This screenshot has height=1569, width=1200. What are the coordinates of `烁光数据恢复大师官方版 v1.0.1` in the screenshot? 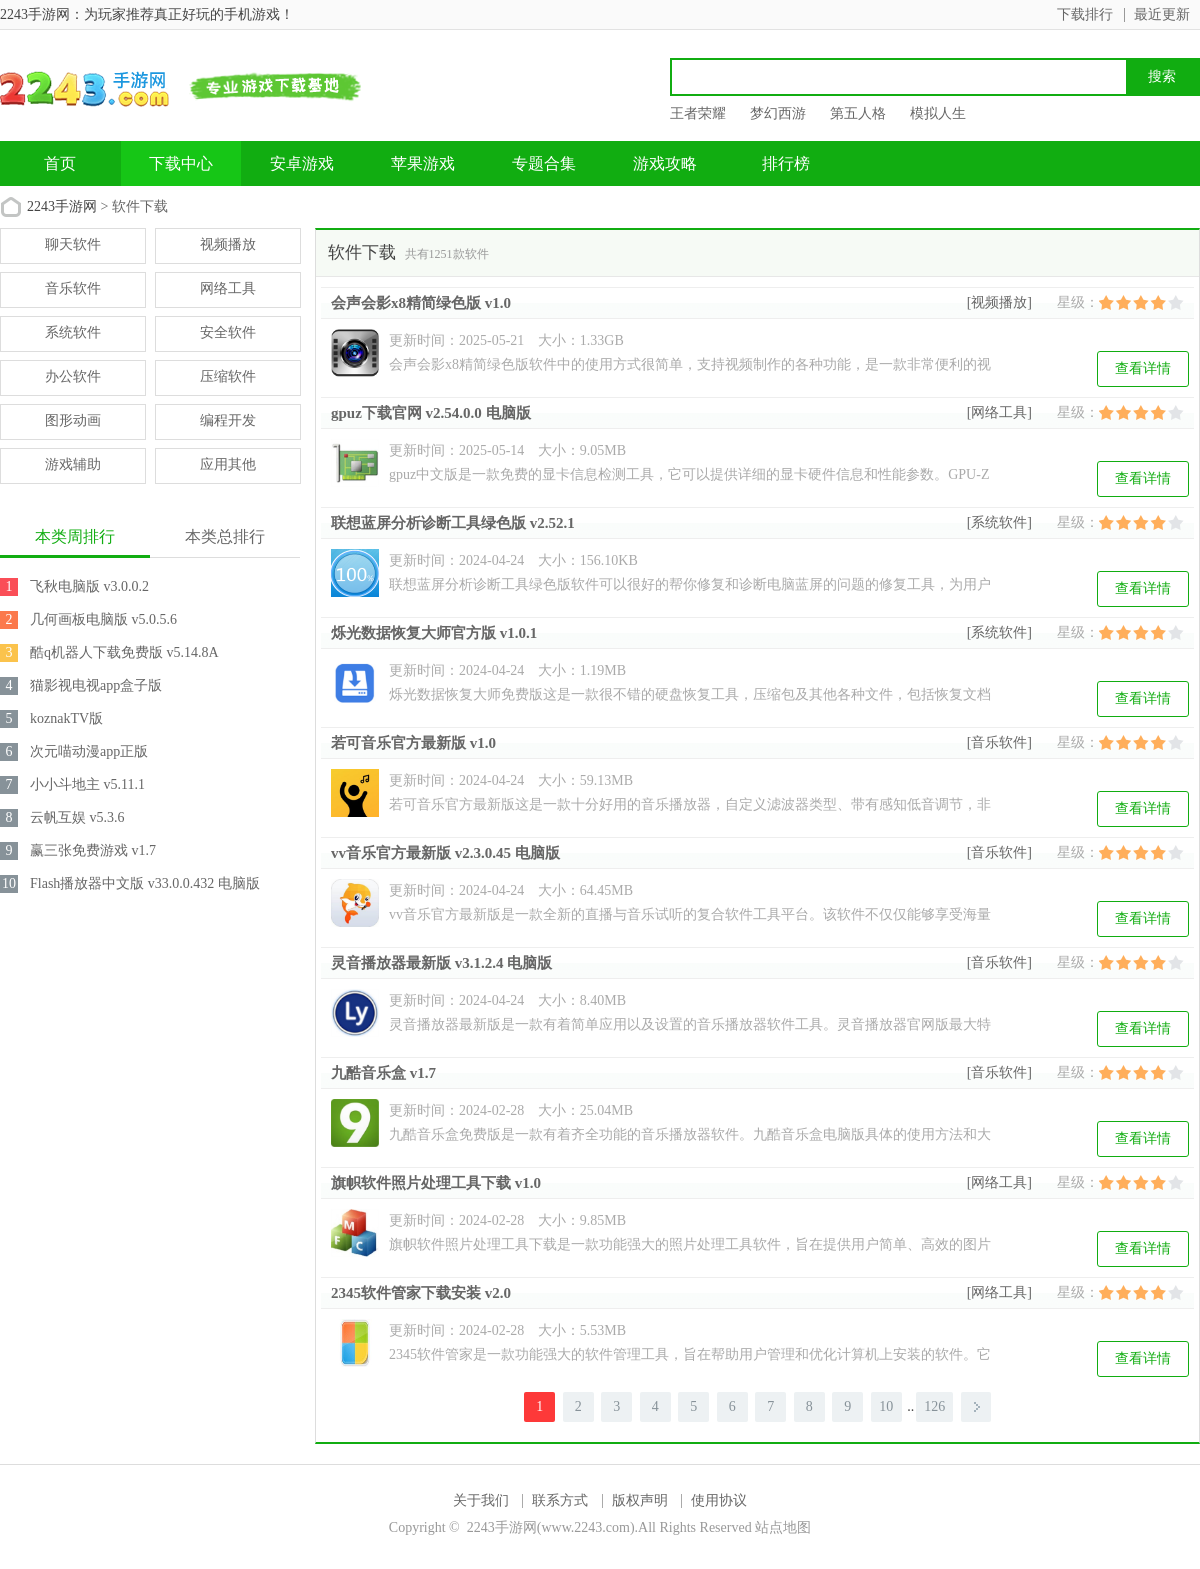 It's located at (434, 633).